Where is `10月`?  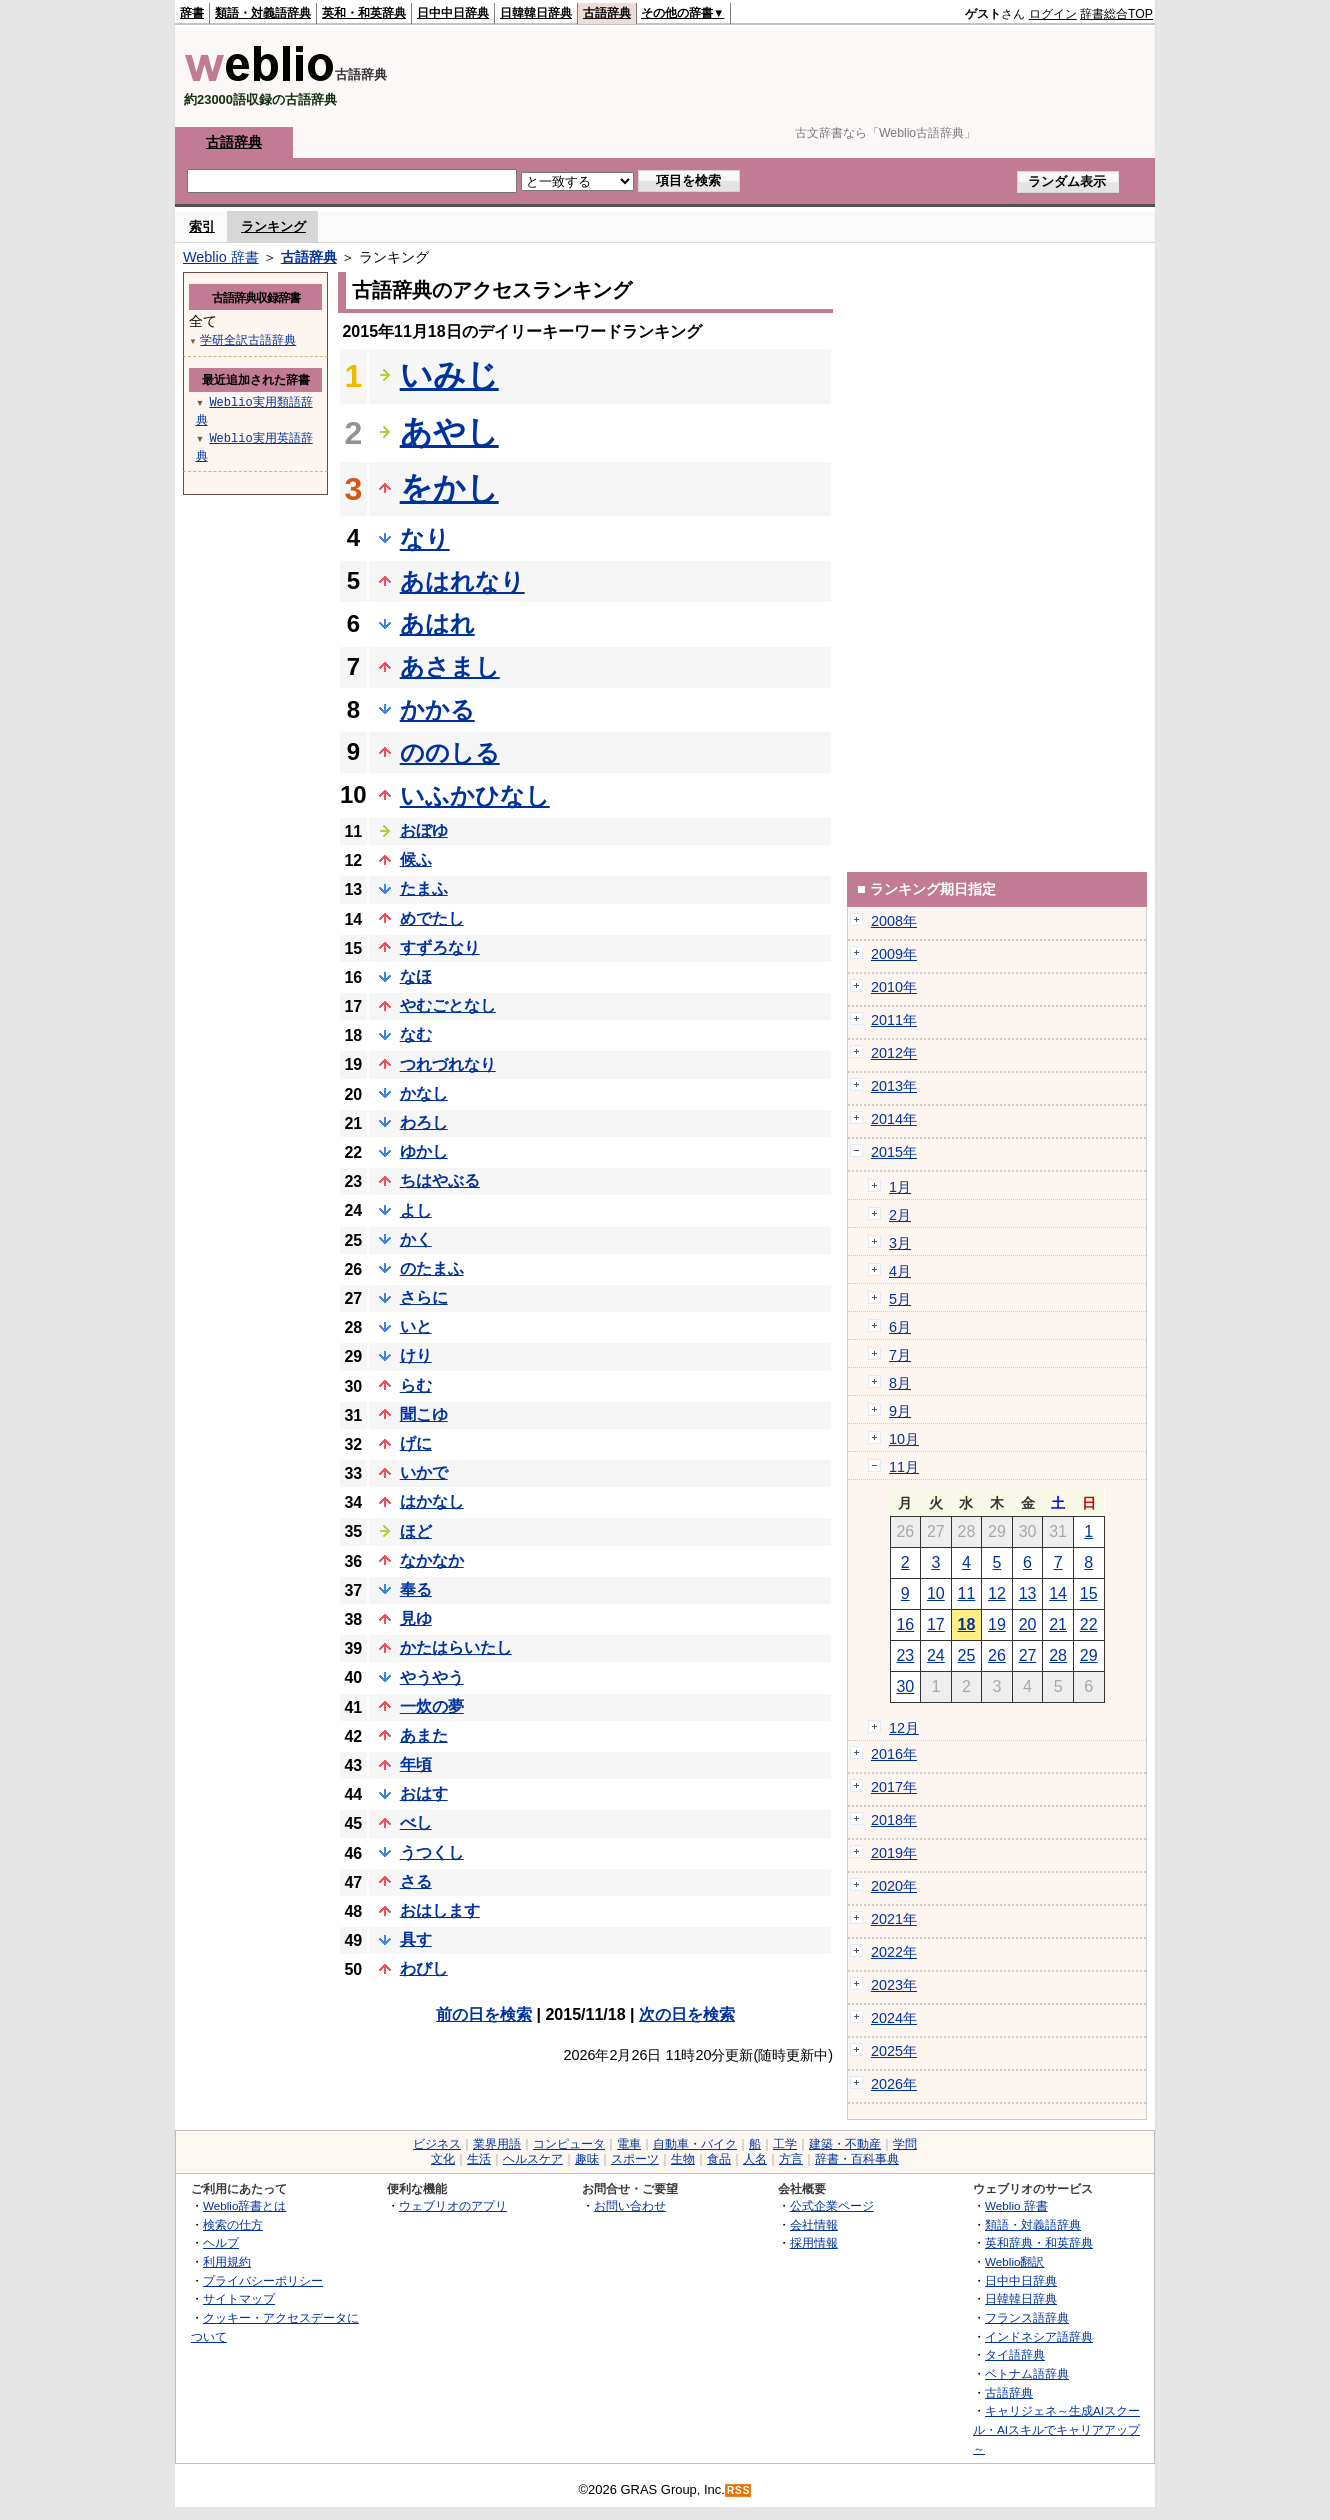 10月 is located at coordinates (904, 1439).